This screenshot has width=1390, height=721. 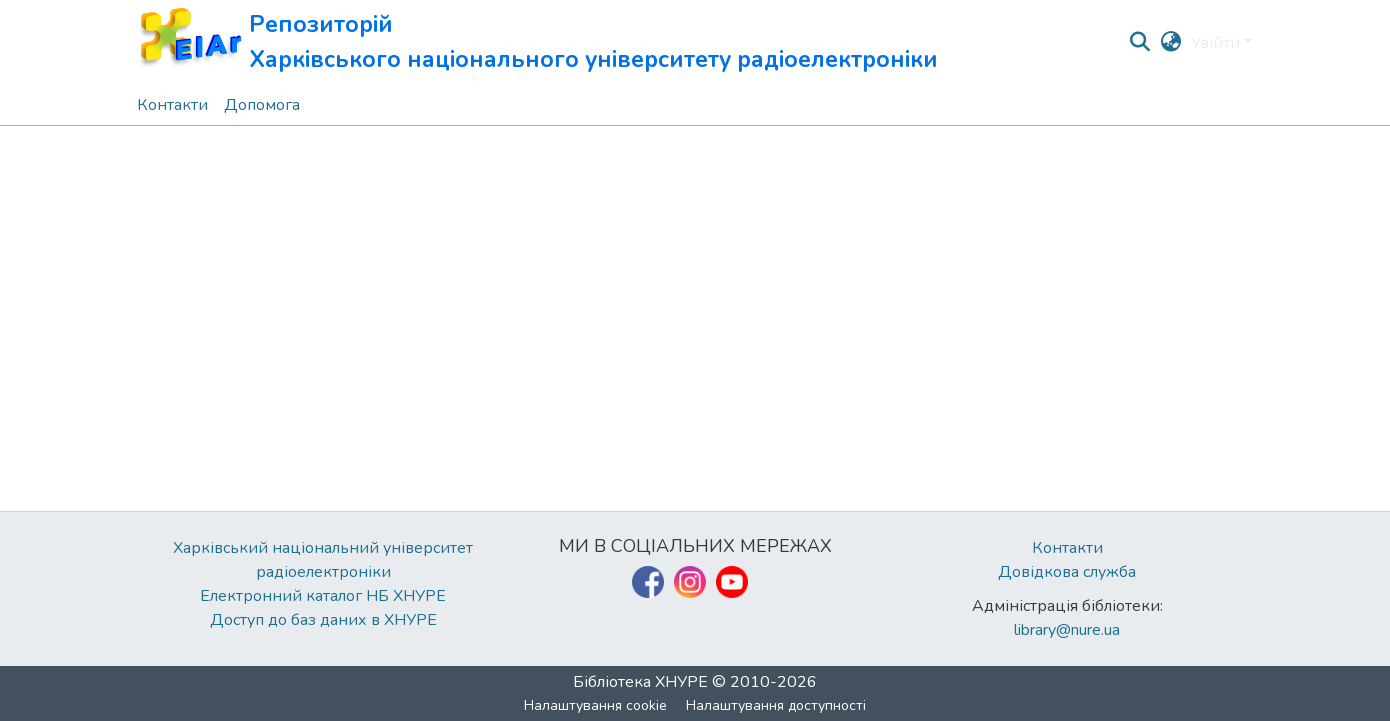 What do you see at coordinates (595, 705) in the screenshot?
I see `Налаштування cookie [button]` at bounding box center [595, 705].